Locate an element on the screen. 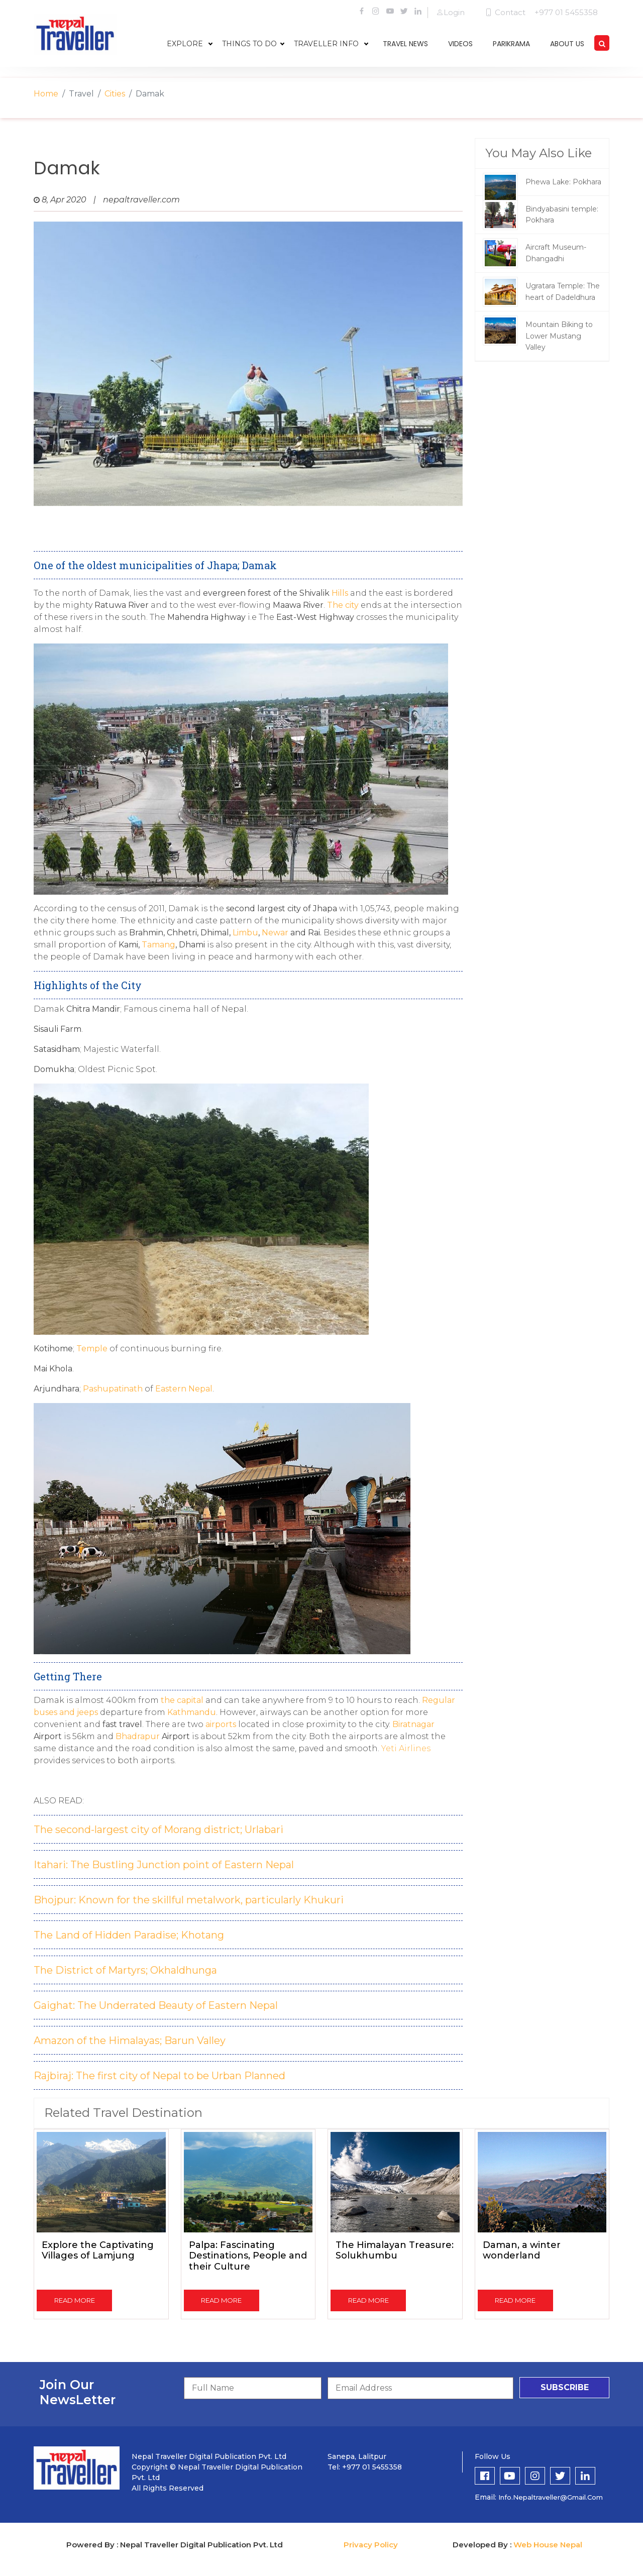 The height and width of the screenshot is (2576, 643). Eastern Nepal is located at coordinates (183, 1388).